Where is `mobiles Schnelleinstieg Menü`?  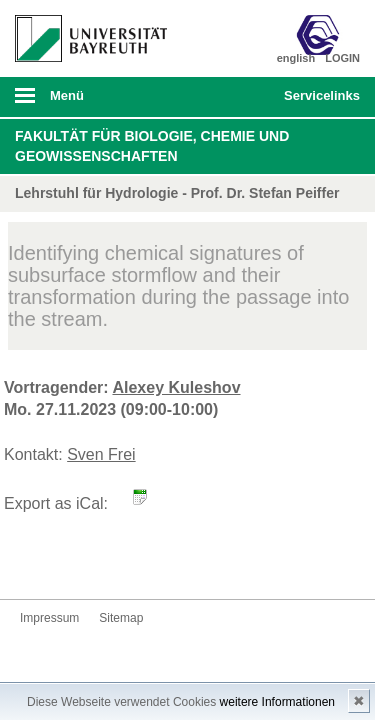
mobiles Schnelleinstieg Menü is located at coordinates (318, 102).